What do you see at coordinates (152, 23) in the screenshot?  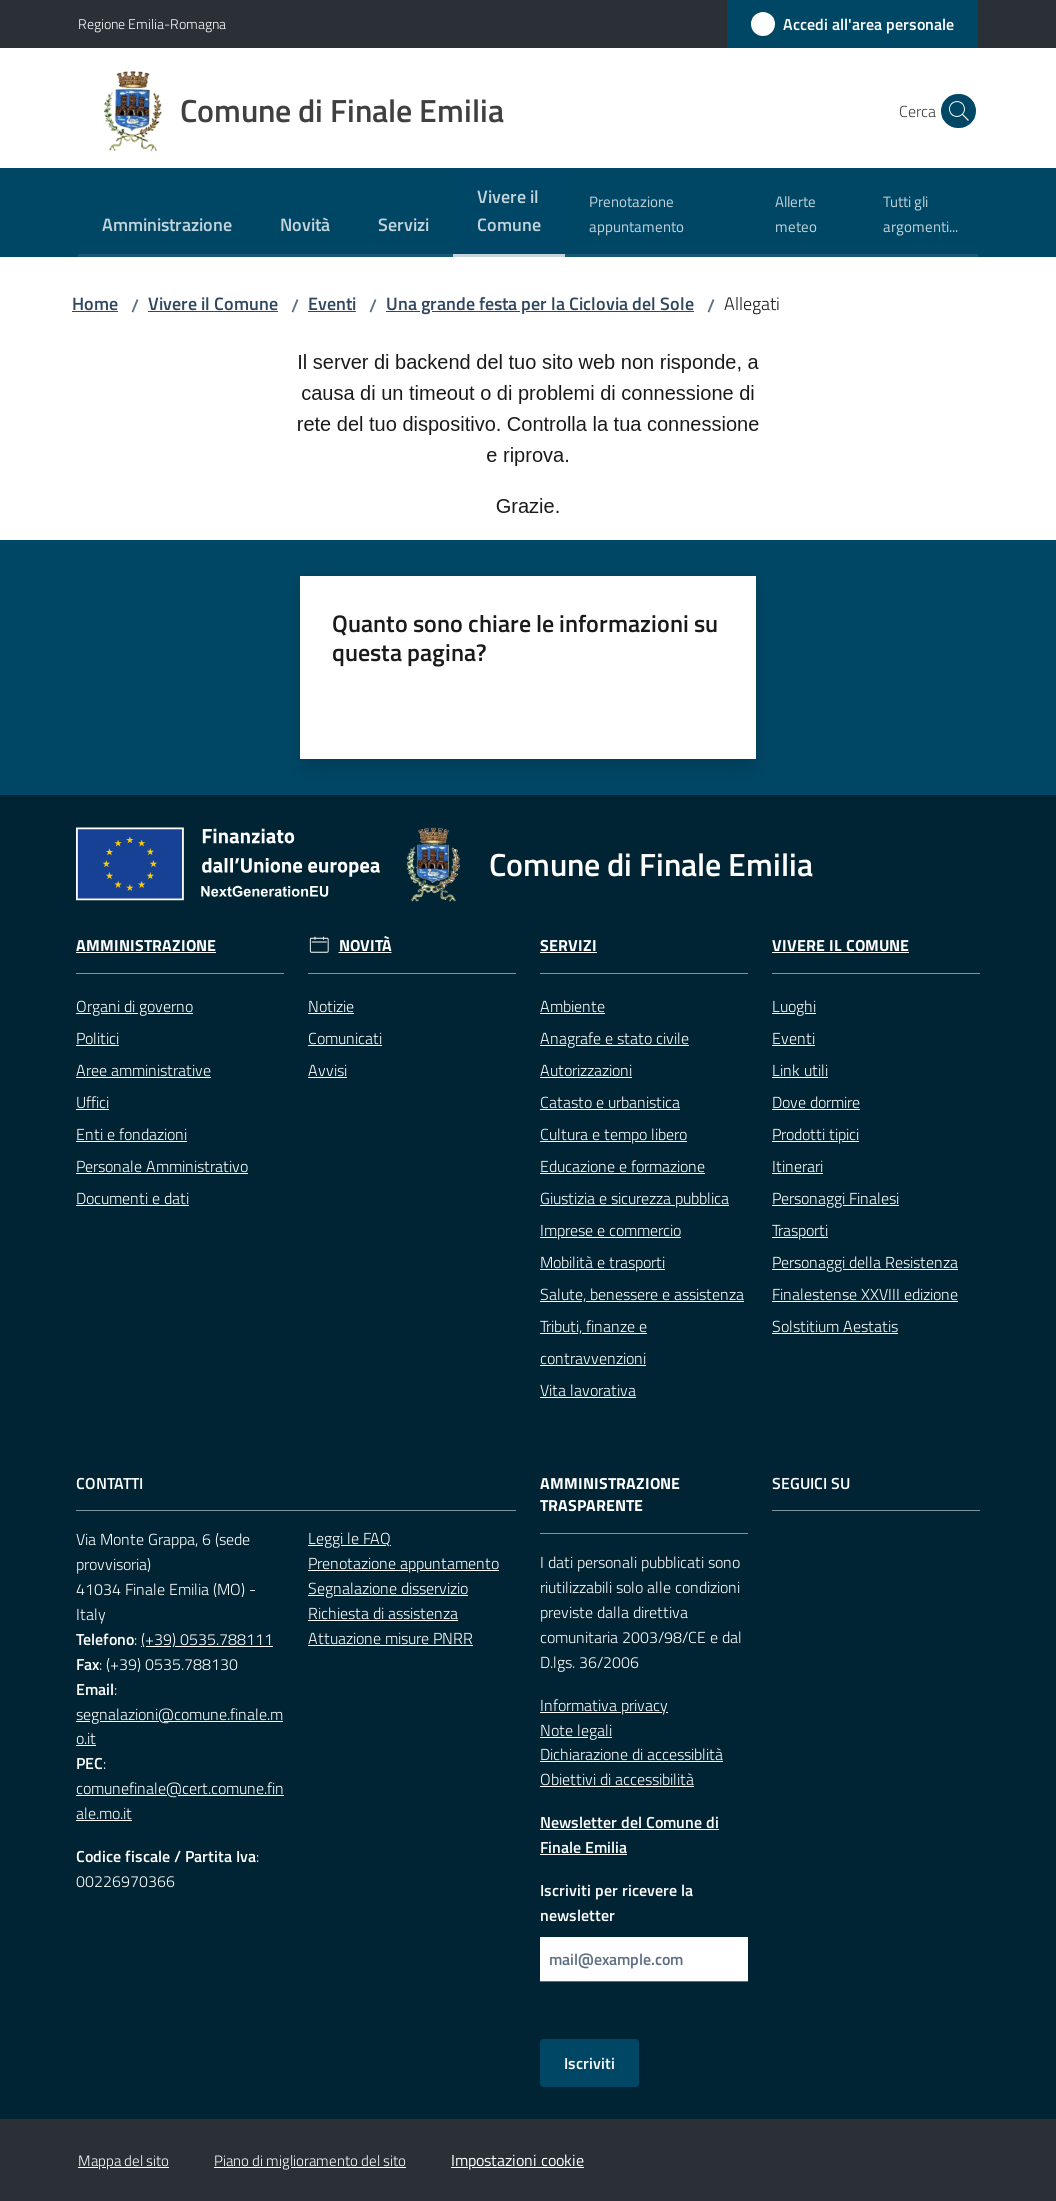 I see `Regione Emilia-Romagna` at bounding box center [152, 23].